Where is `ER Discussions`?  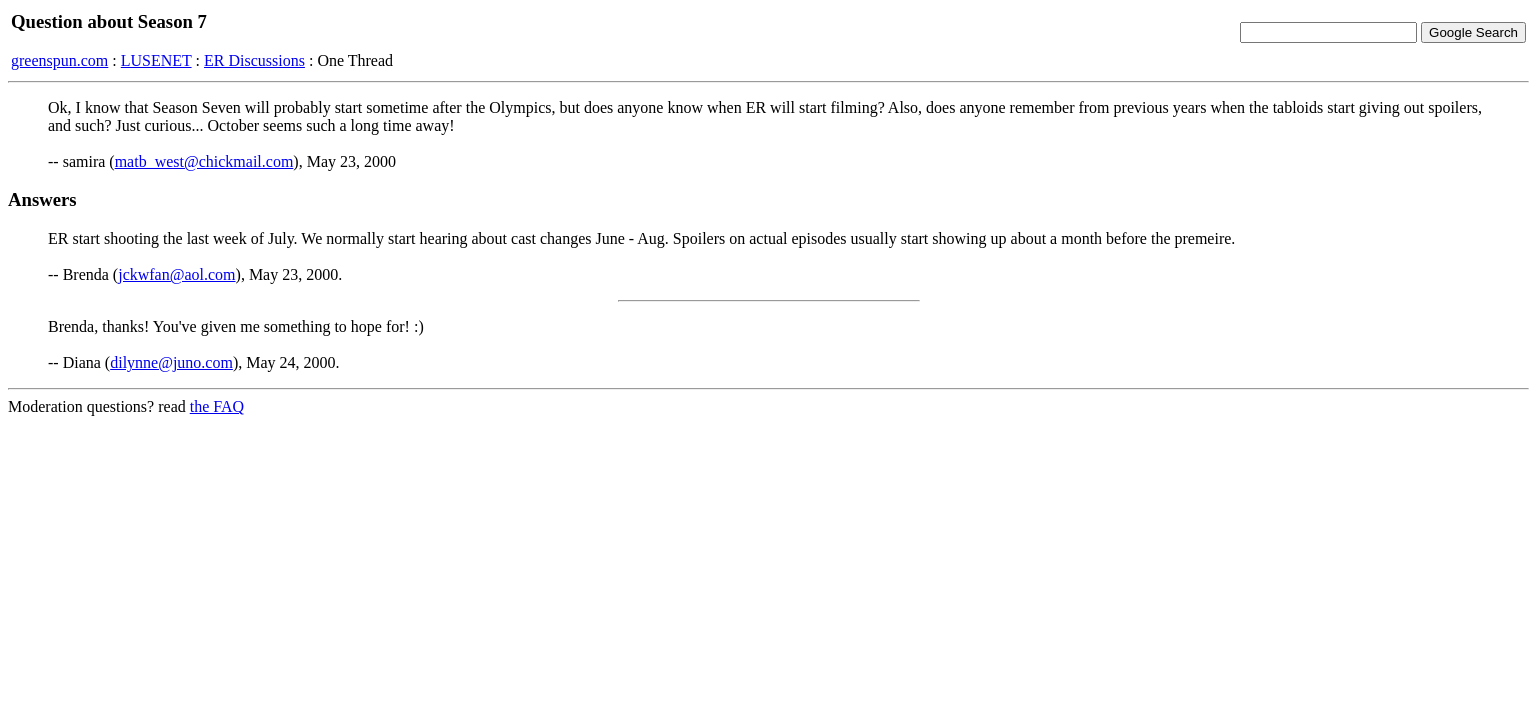
ER Discussions is located at coordinates (254, 60).